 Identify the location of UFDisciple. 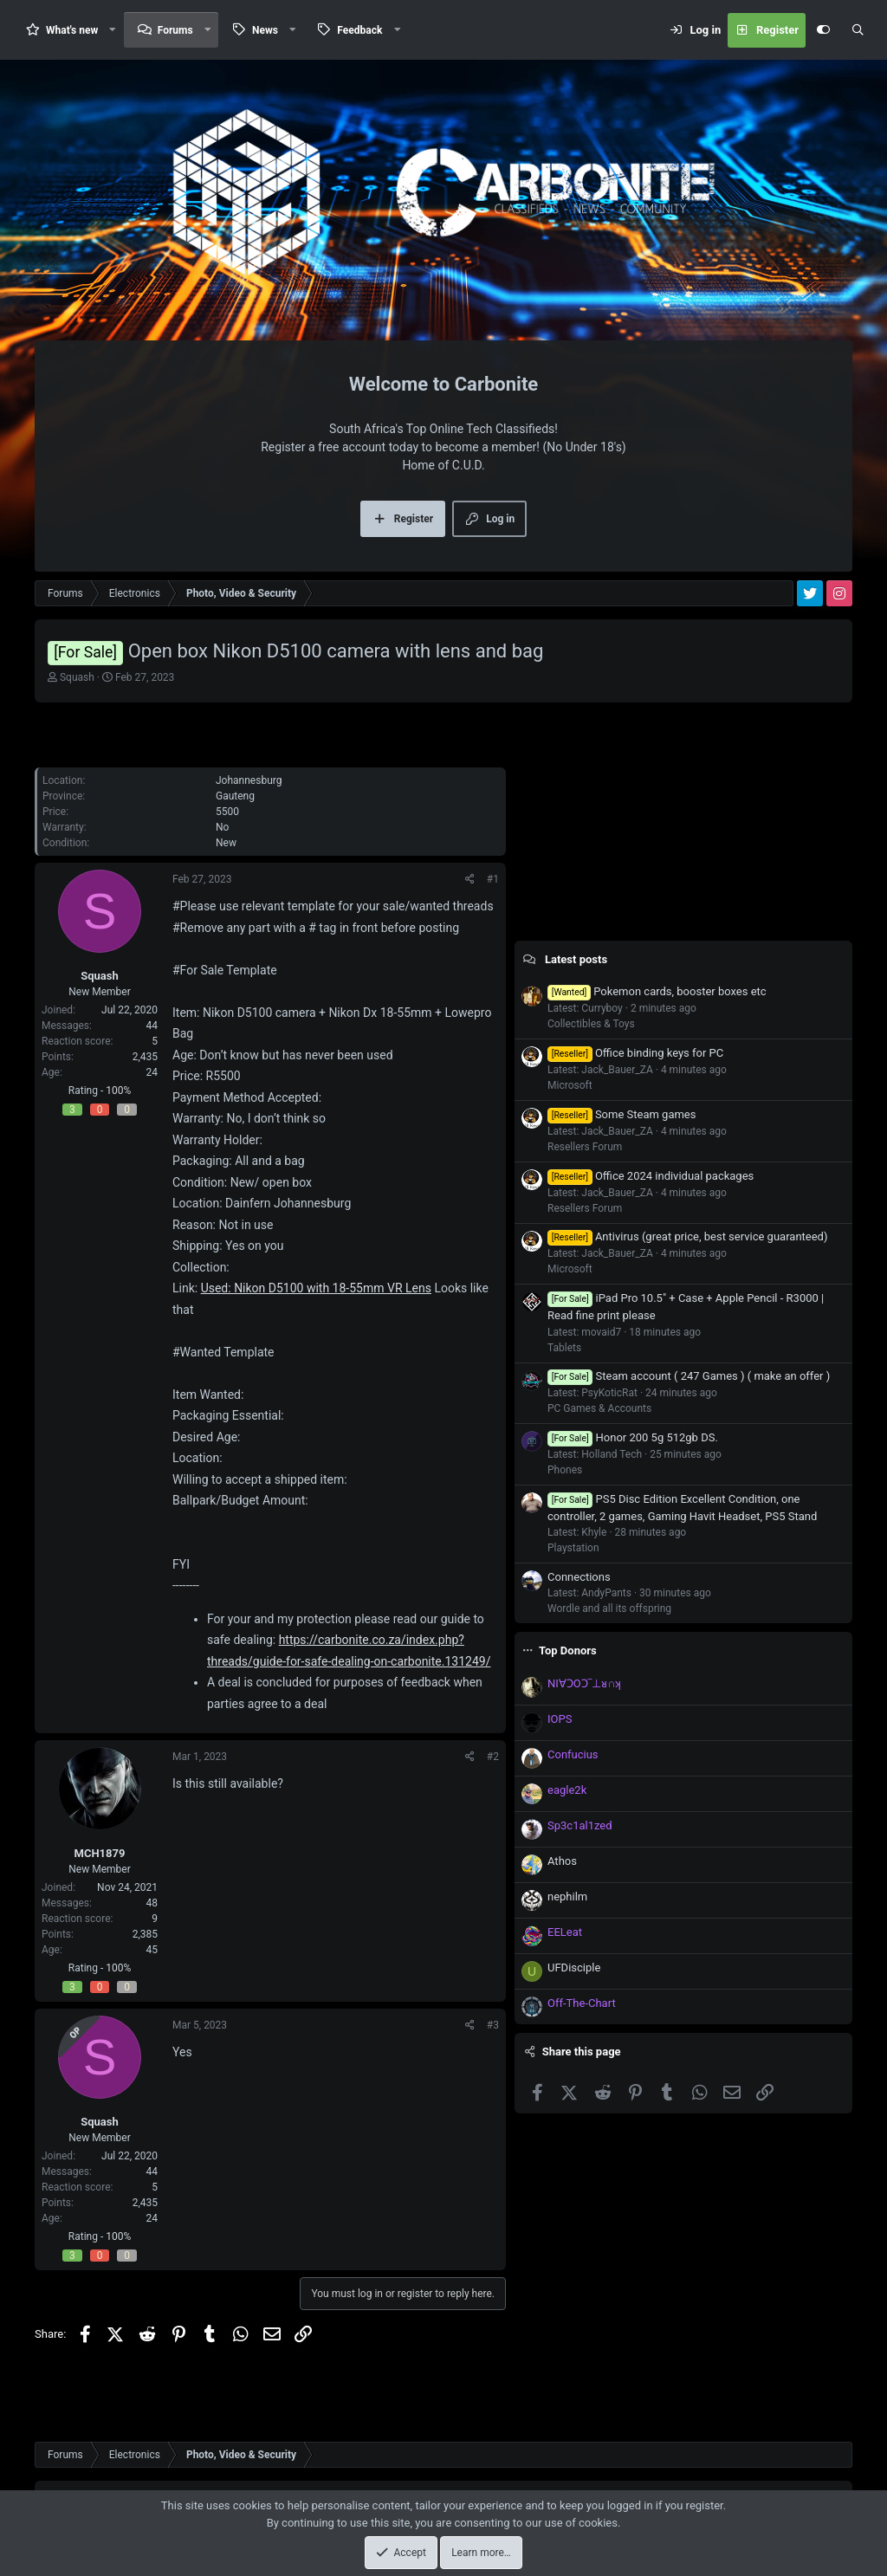
(573, 1967).